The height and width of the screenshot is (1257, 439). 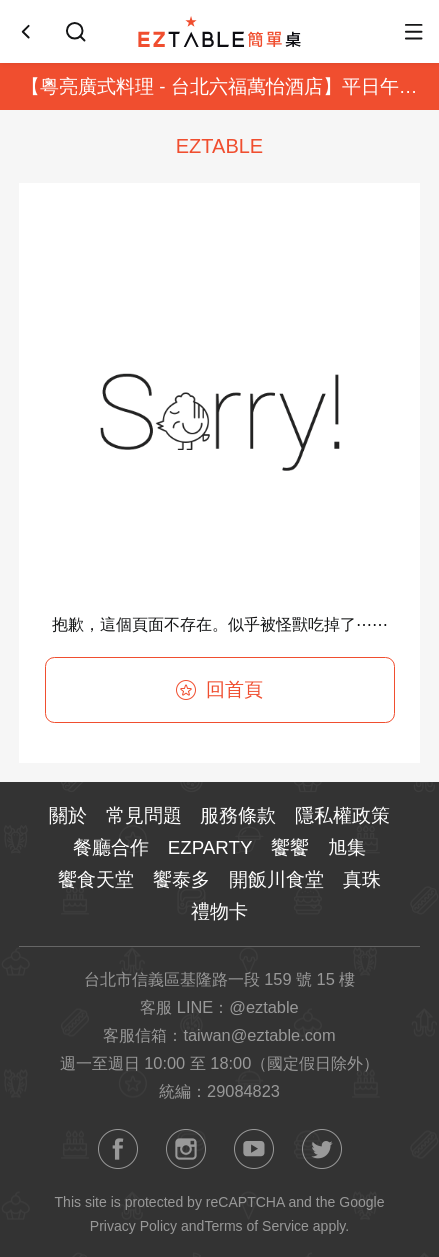 What do you see at coordinates (347, 847) in the screenshot?
I see `旭集` at bounding box center [347, 847].